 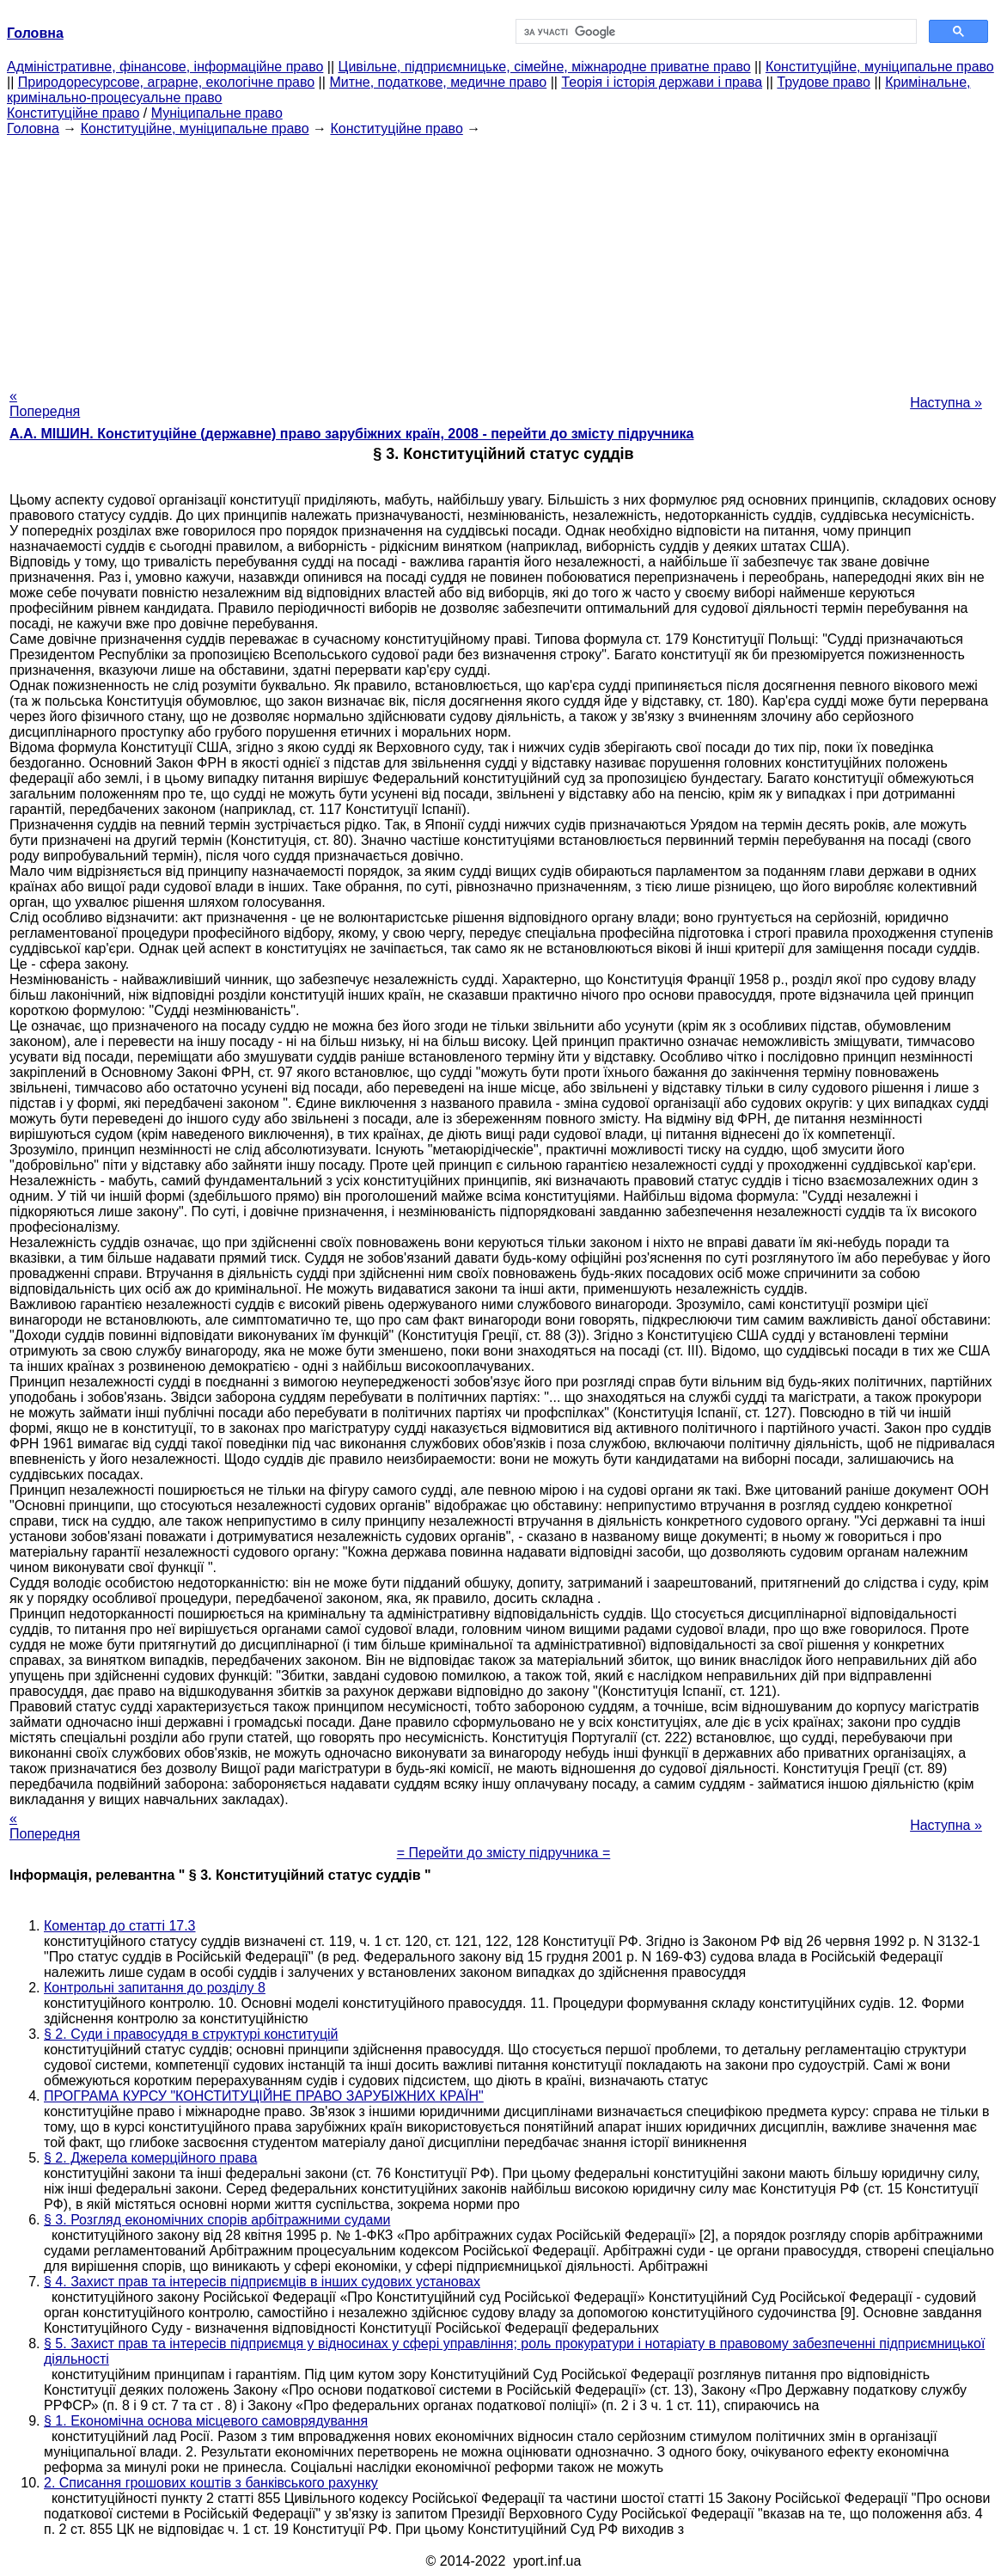 I want to click on Муніципальне право, so click(x=217, y=113).